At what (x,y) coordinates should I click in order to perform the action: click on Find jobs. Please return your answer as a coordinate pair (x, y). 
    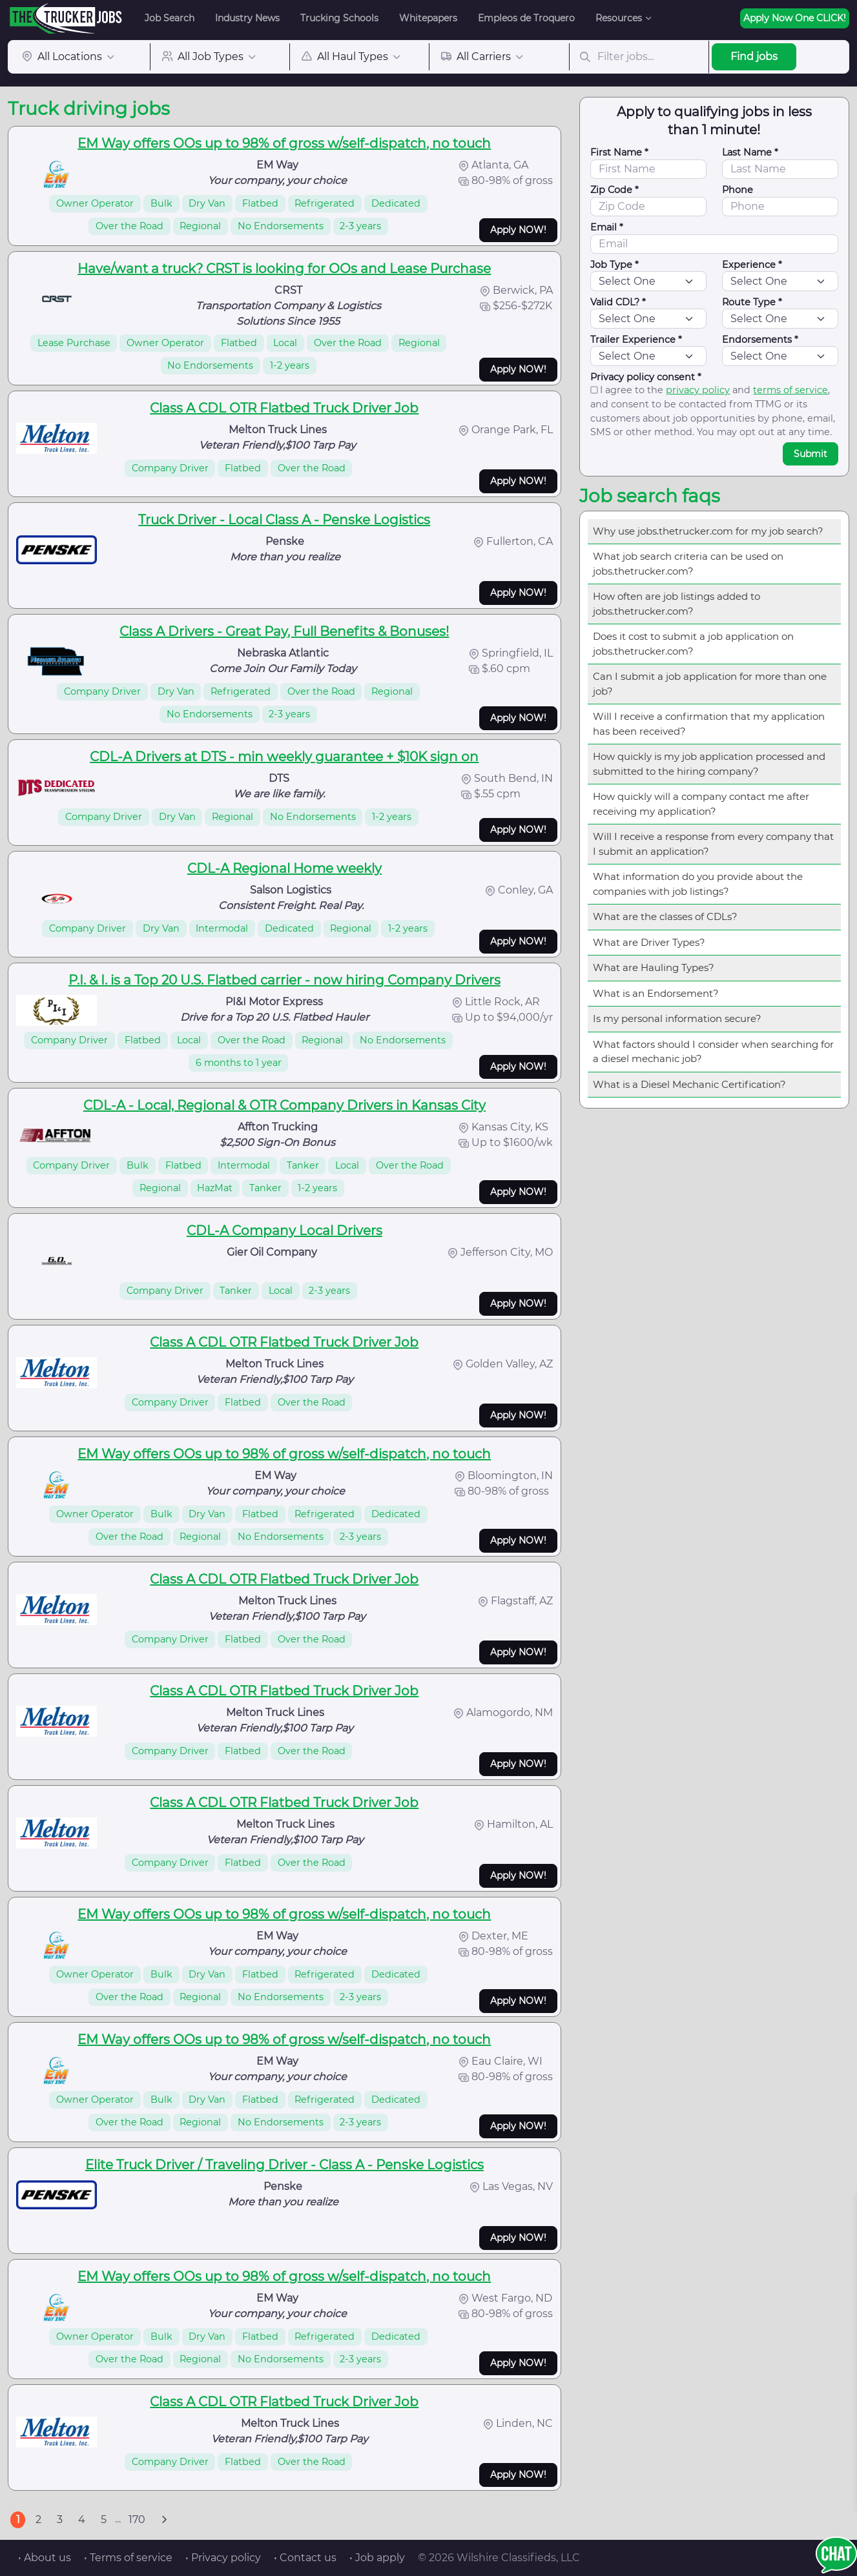
    Looking at the image, I should click on (754, 56).